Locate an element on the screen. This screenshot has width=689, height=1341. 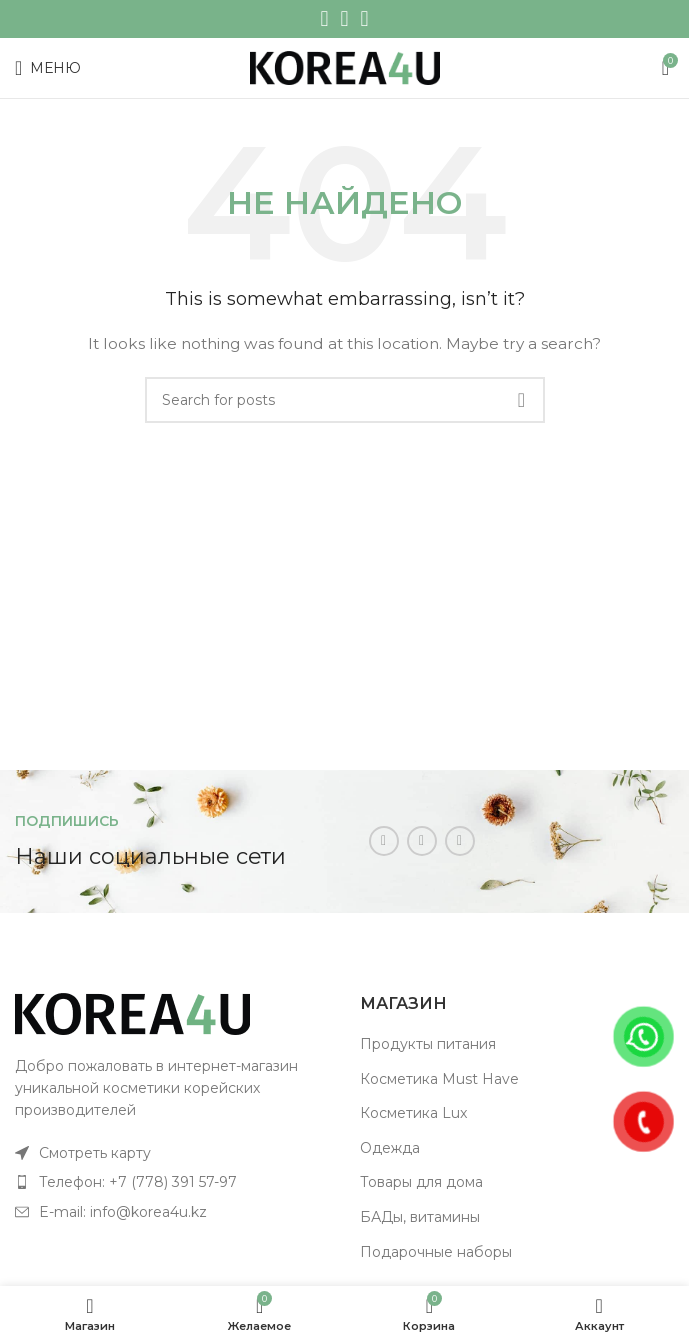
[Telegram social link] is located at coordinates (365, 19).